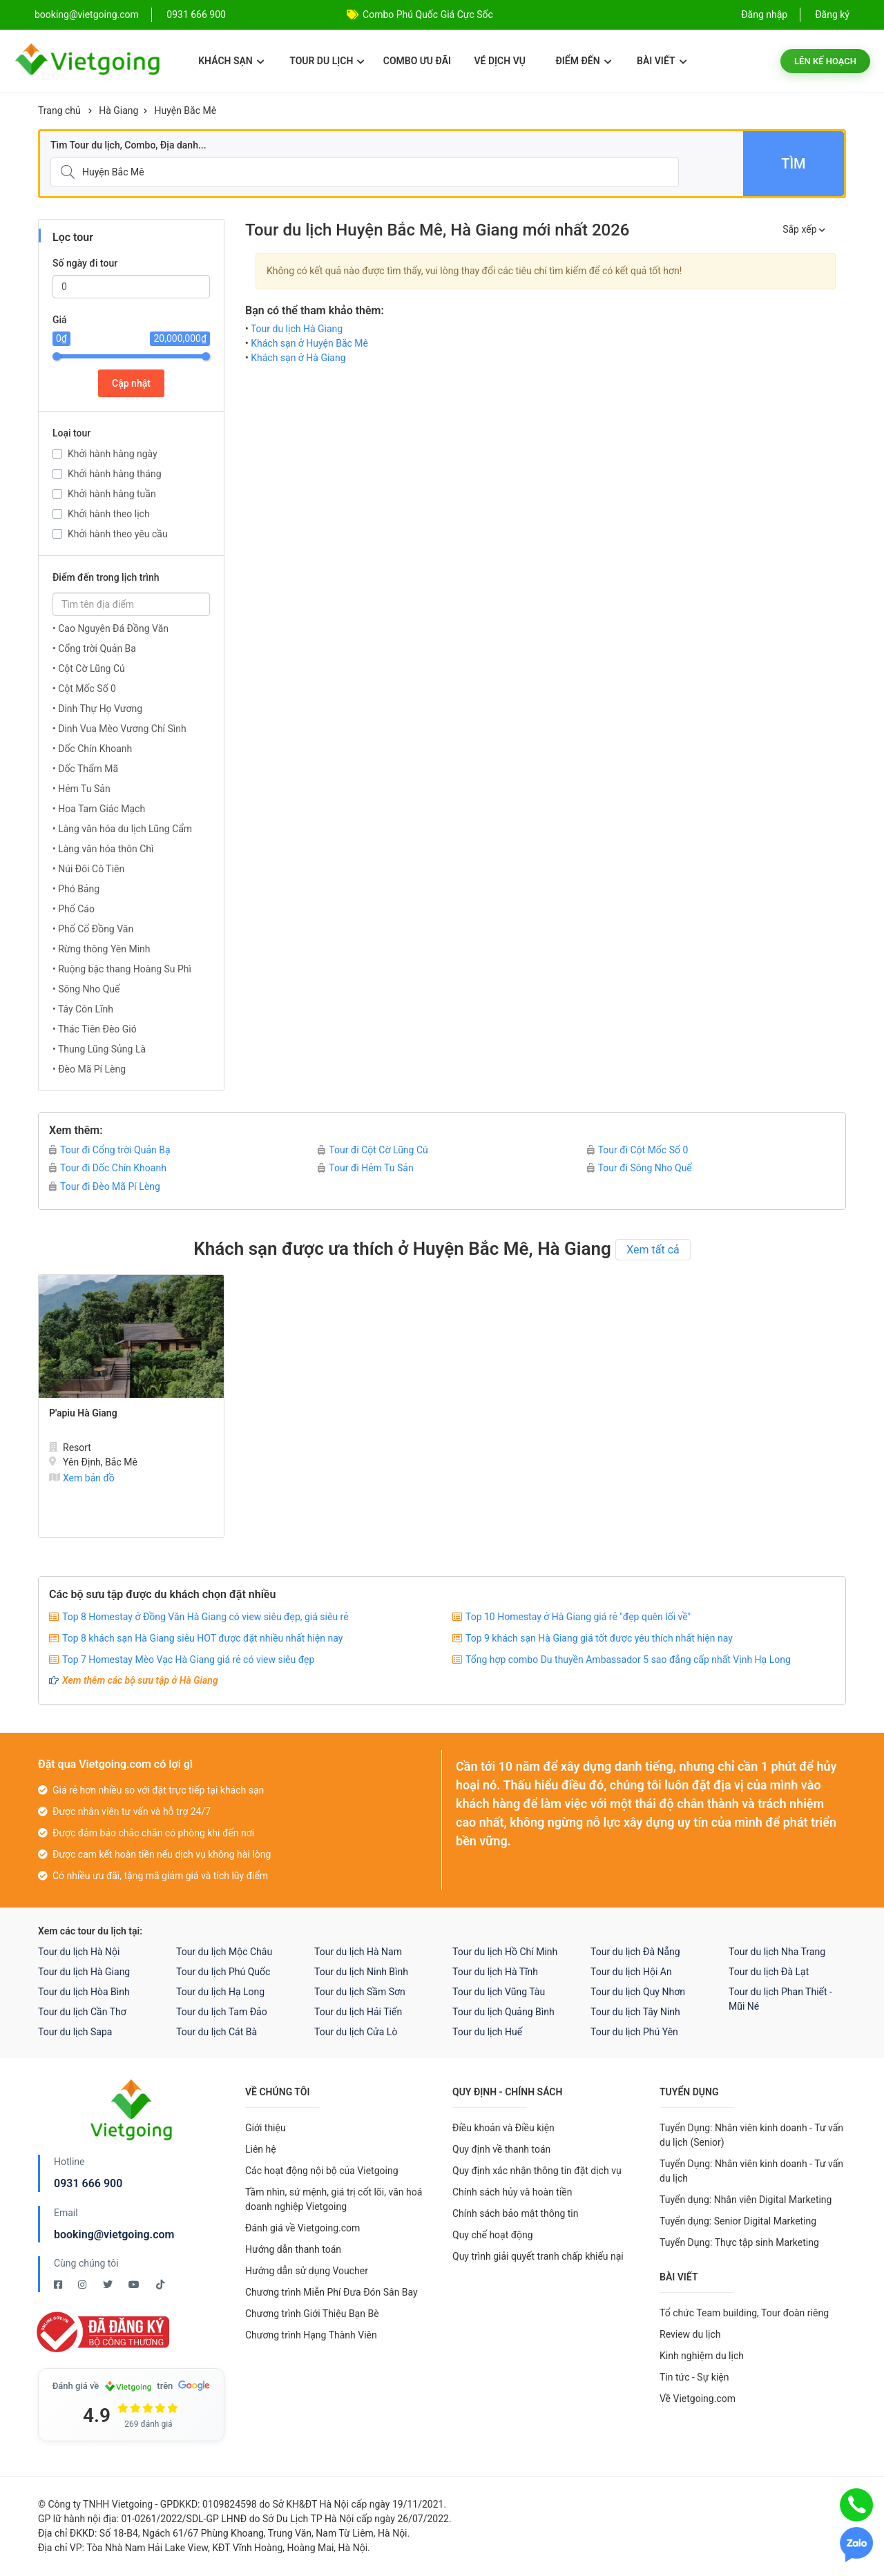 This screenshot has width=884, height=2576. Describe the element at coordinates (744, 2312) in the screenshot. I see `Tổ chức Team building, Tour đoàn riêng` at that location.